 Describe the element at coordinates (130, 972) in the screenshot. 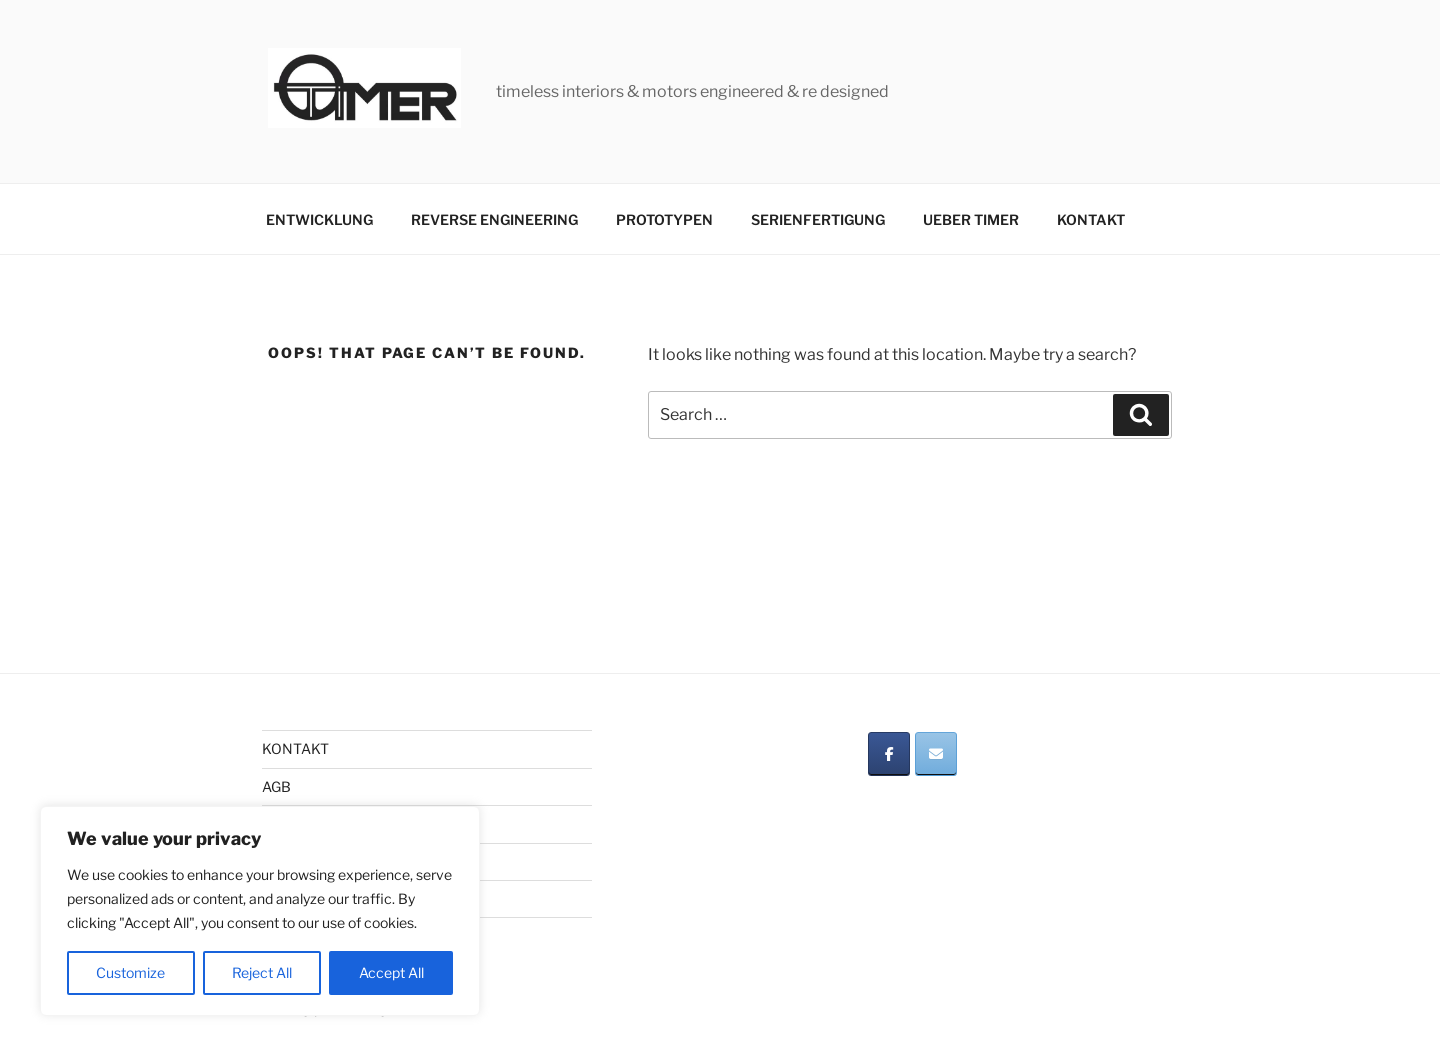

I see `Customize` at that location.